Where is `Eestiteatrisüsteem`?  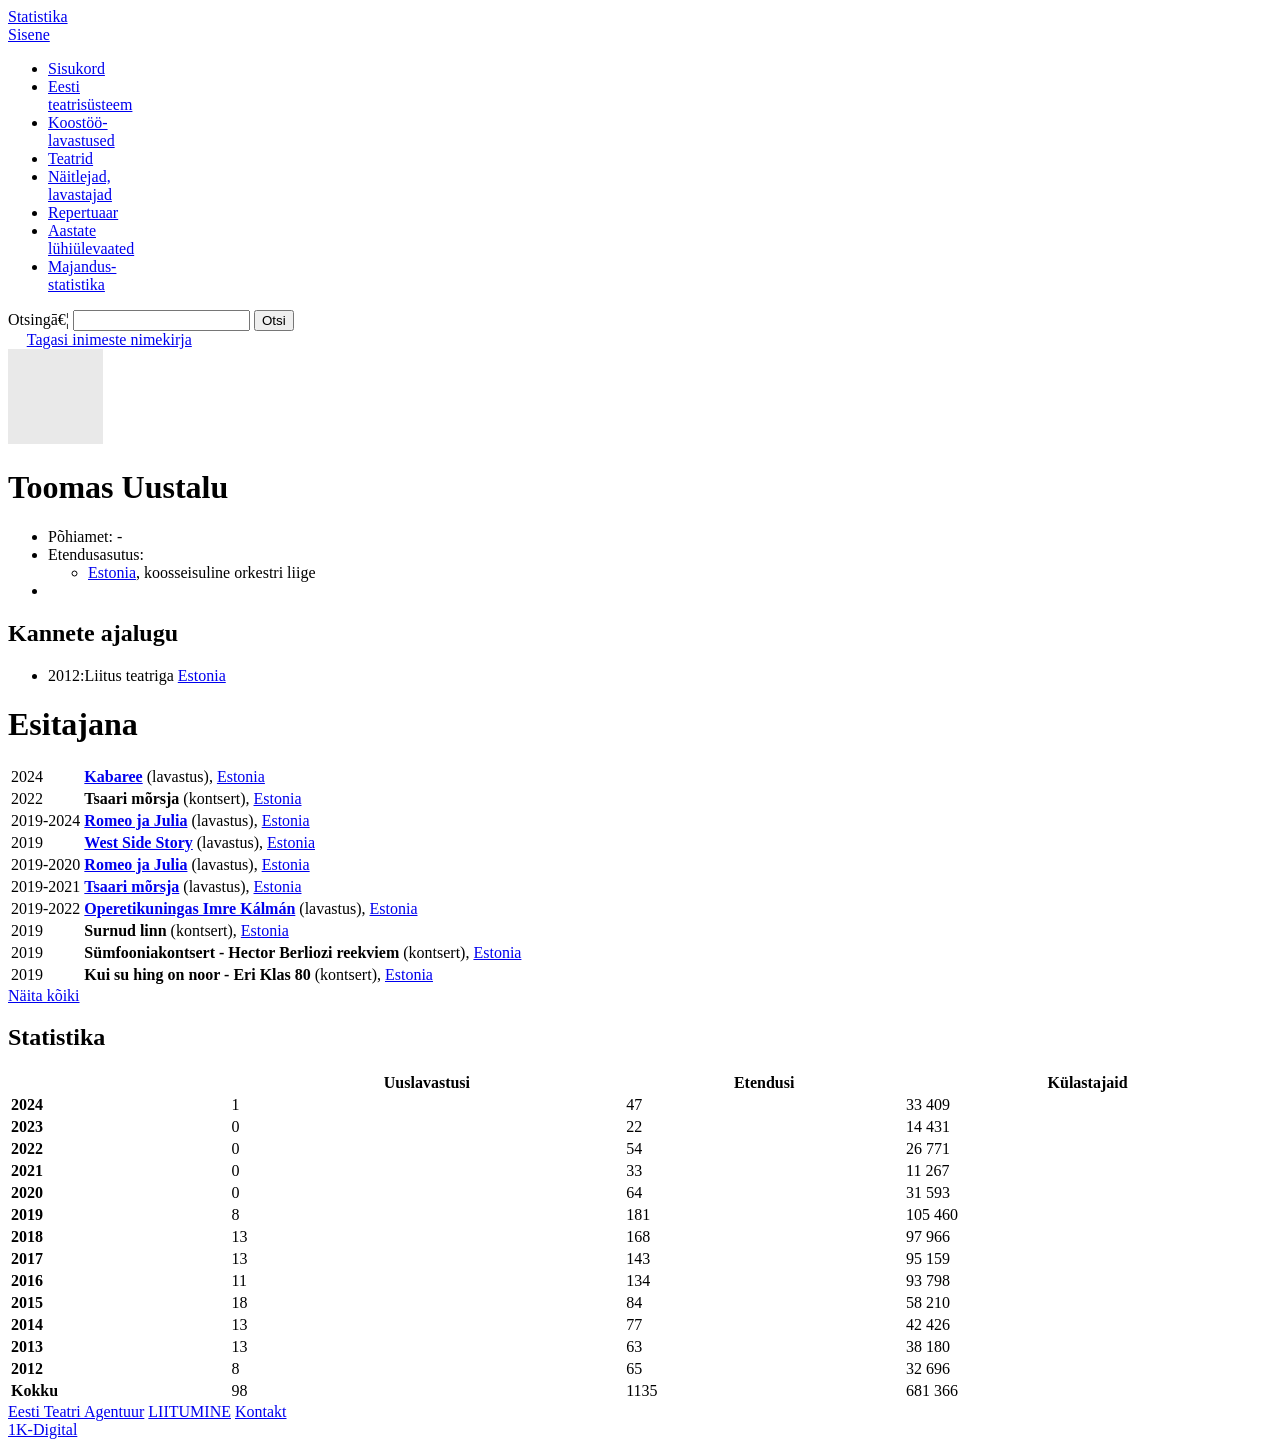
Eestiteatrisüsteem is located at coordinates (90, 95).